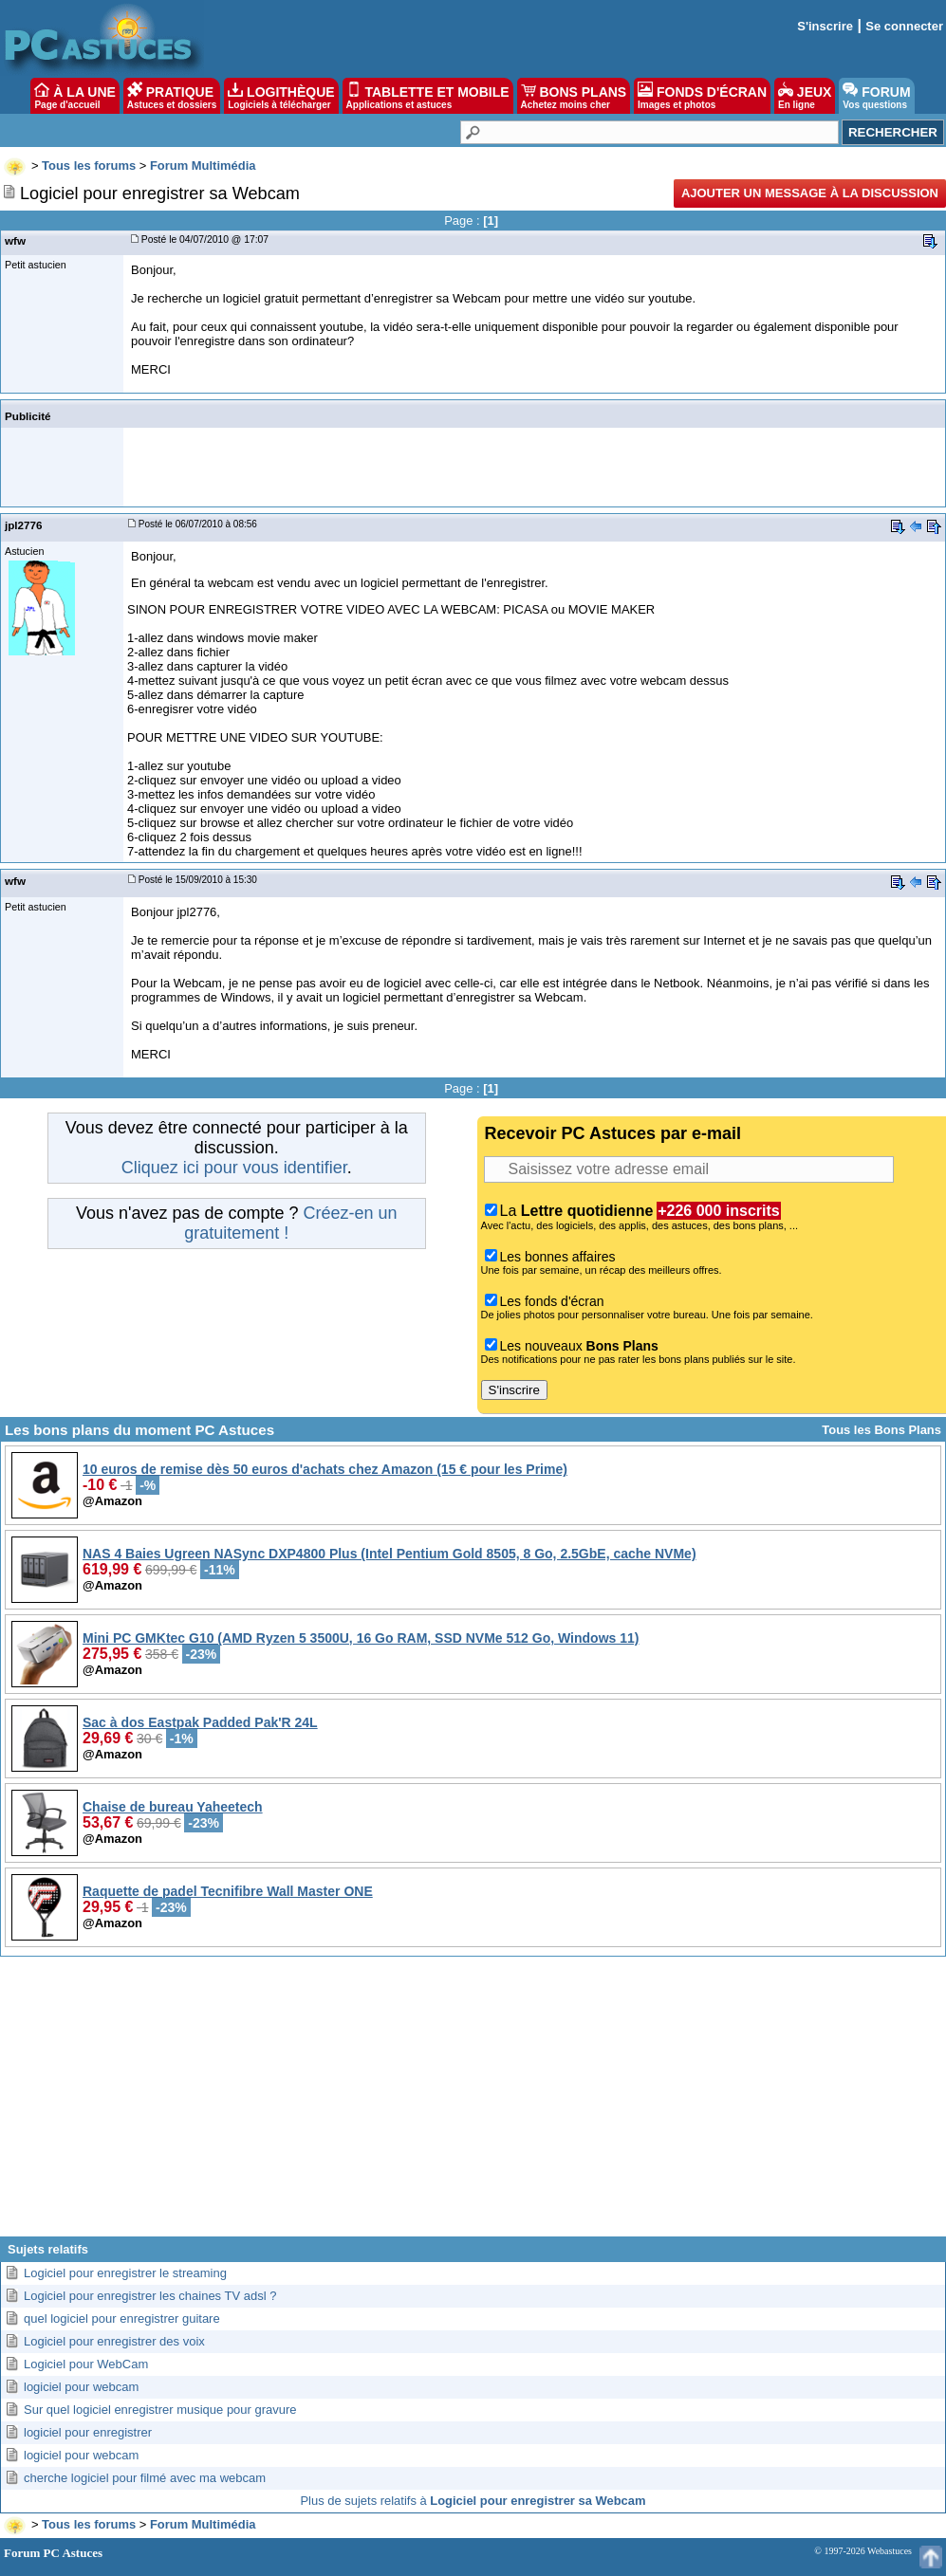  What do you see at coordinates (804, 96) in the screenshot?
I see `JEUX` at bounding box center [804, 96].